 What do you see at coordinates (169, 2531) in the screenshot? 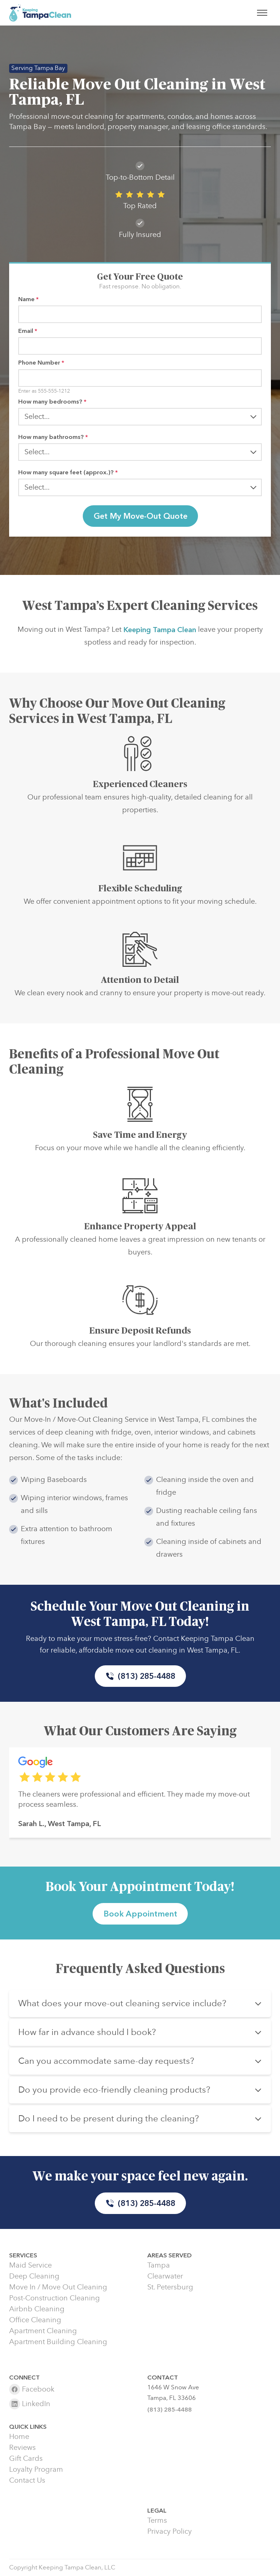
I see `Privacy Policy` at bounding box center [169, 2531].